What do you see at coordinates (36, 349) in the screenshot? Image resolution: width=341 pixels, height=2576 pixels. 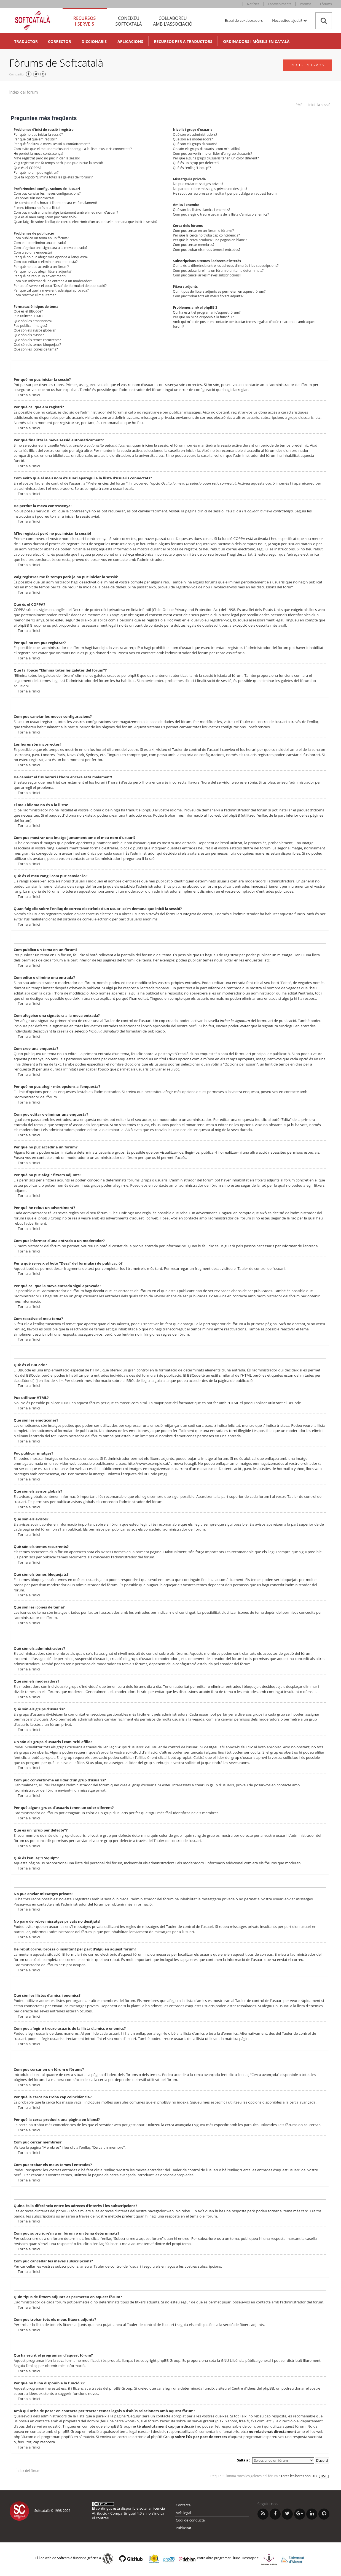 I see `Què són les icones de tema?` at bounding box center [36, 349].